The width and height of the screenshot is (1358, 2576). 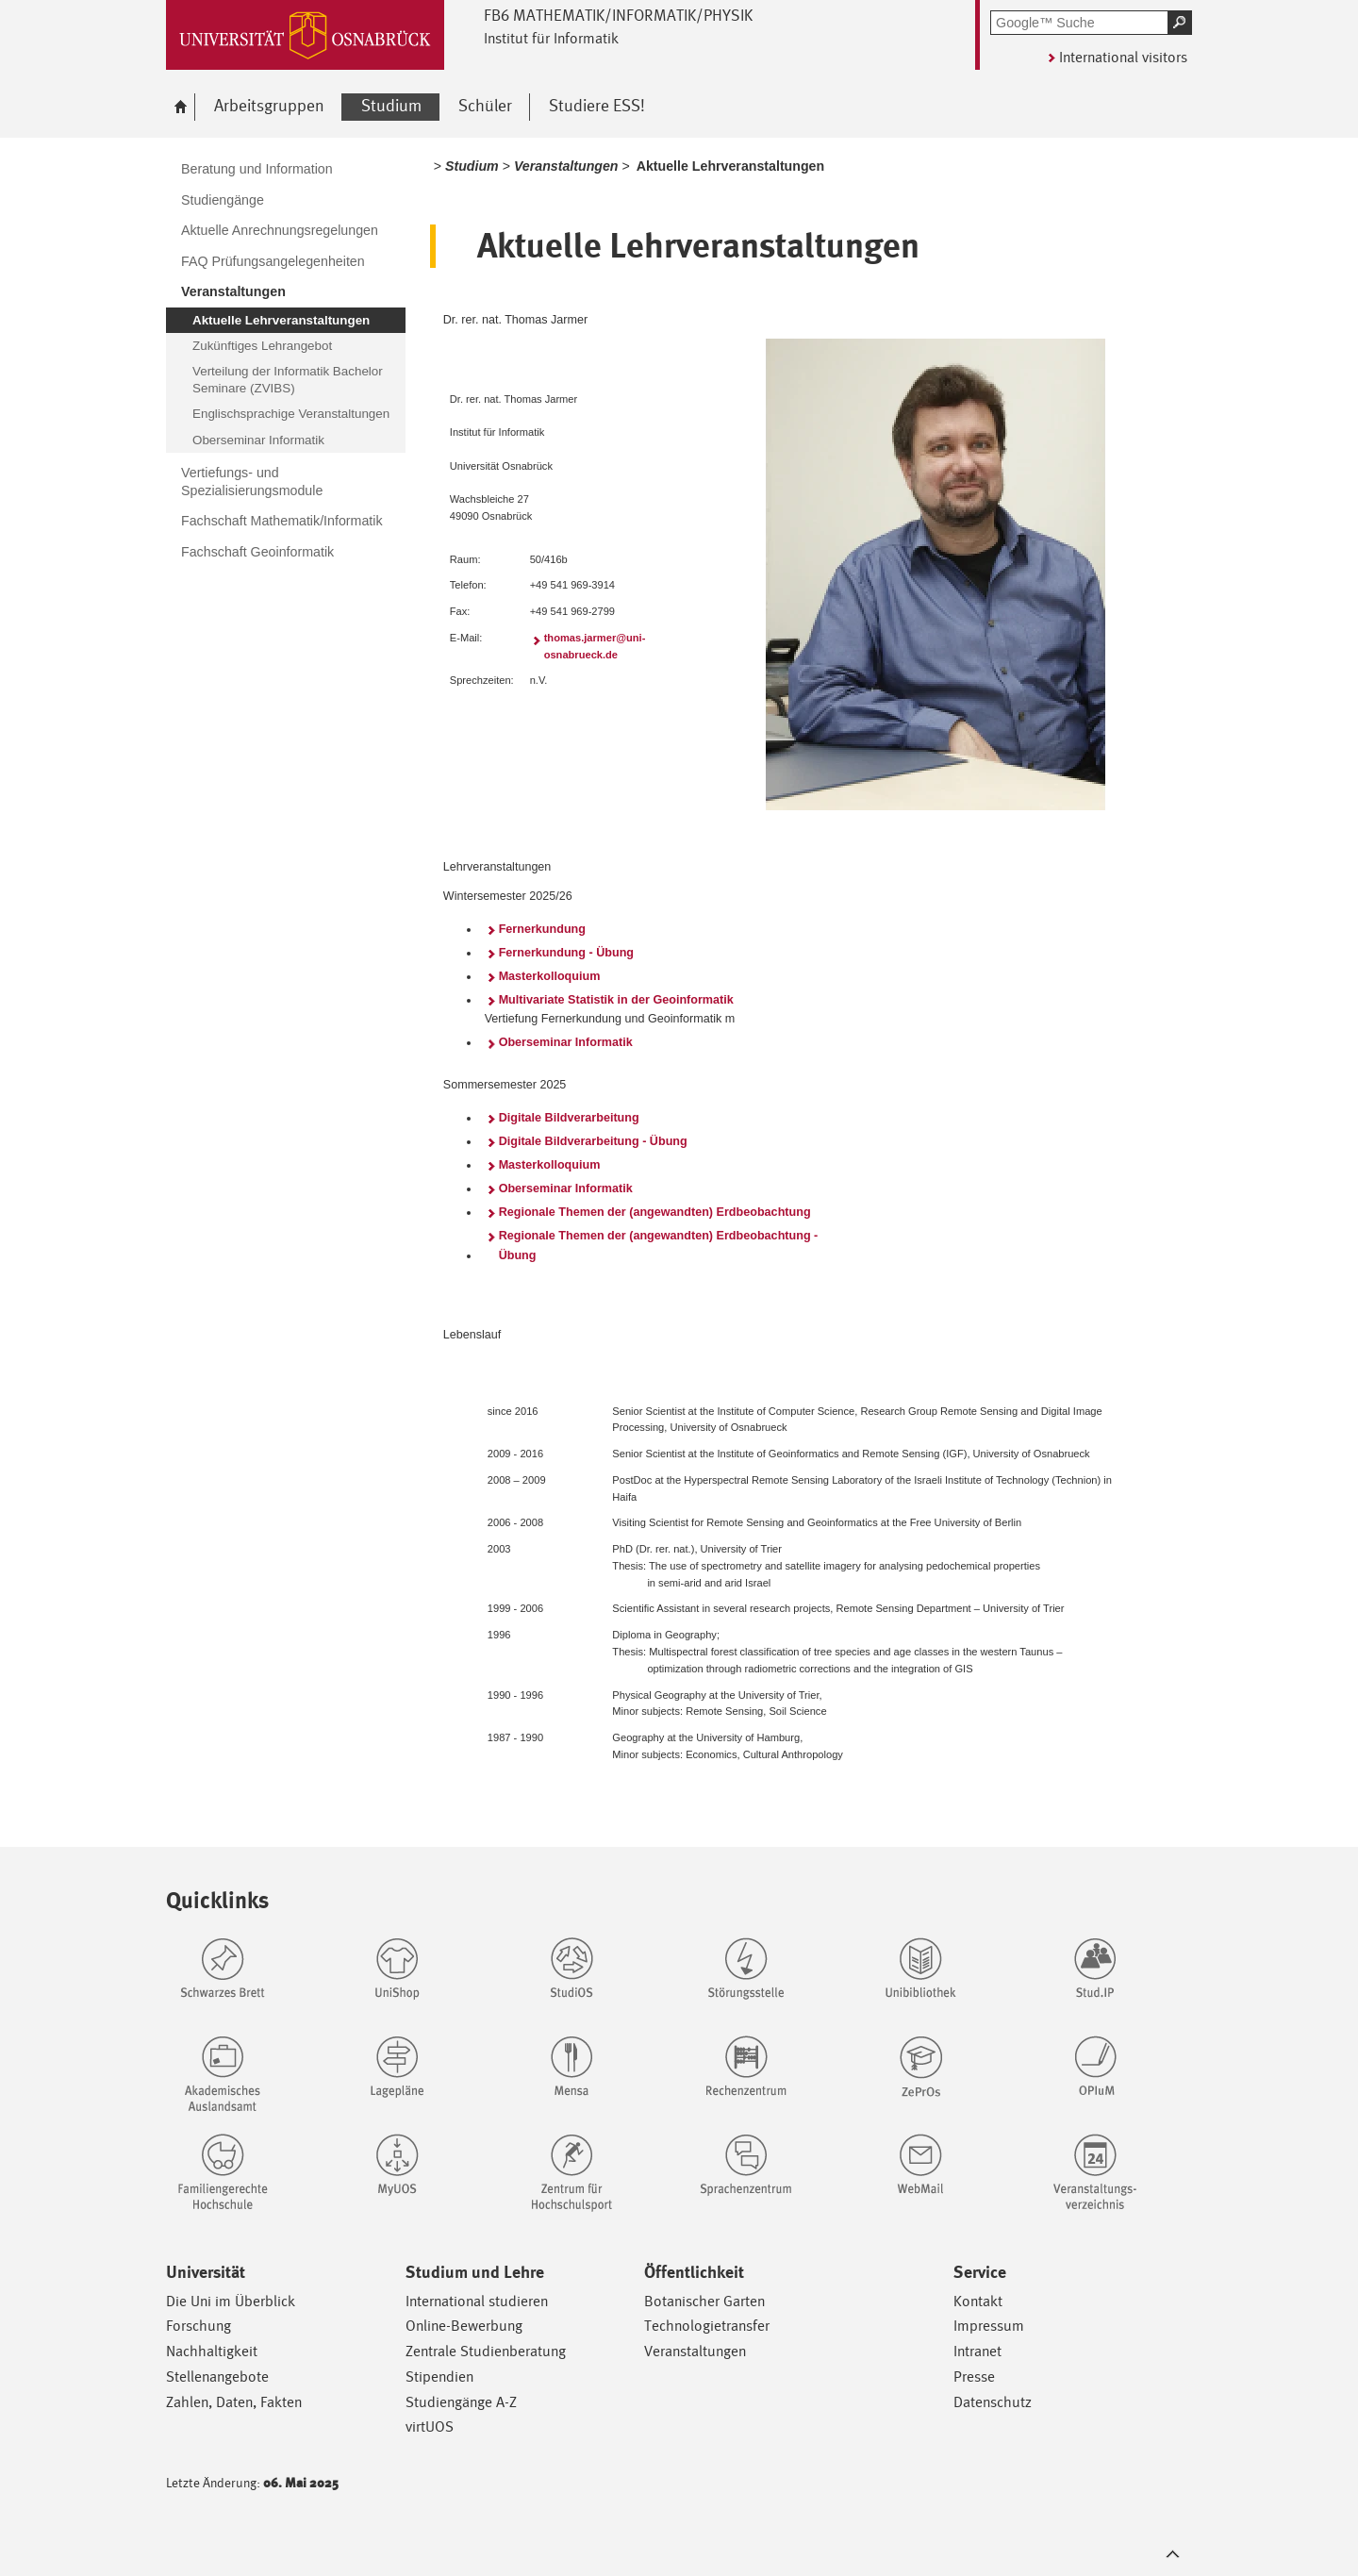 I want to click on Nachhaltigkeit, so click(x=211, y=2351).